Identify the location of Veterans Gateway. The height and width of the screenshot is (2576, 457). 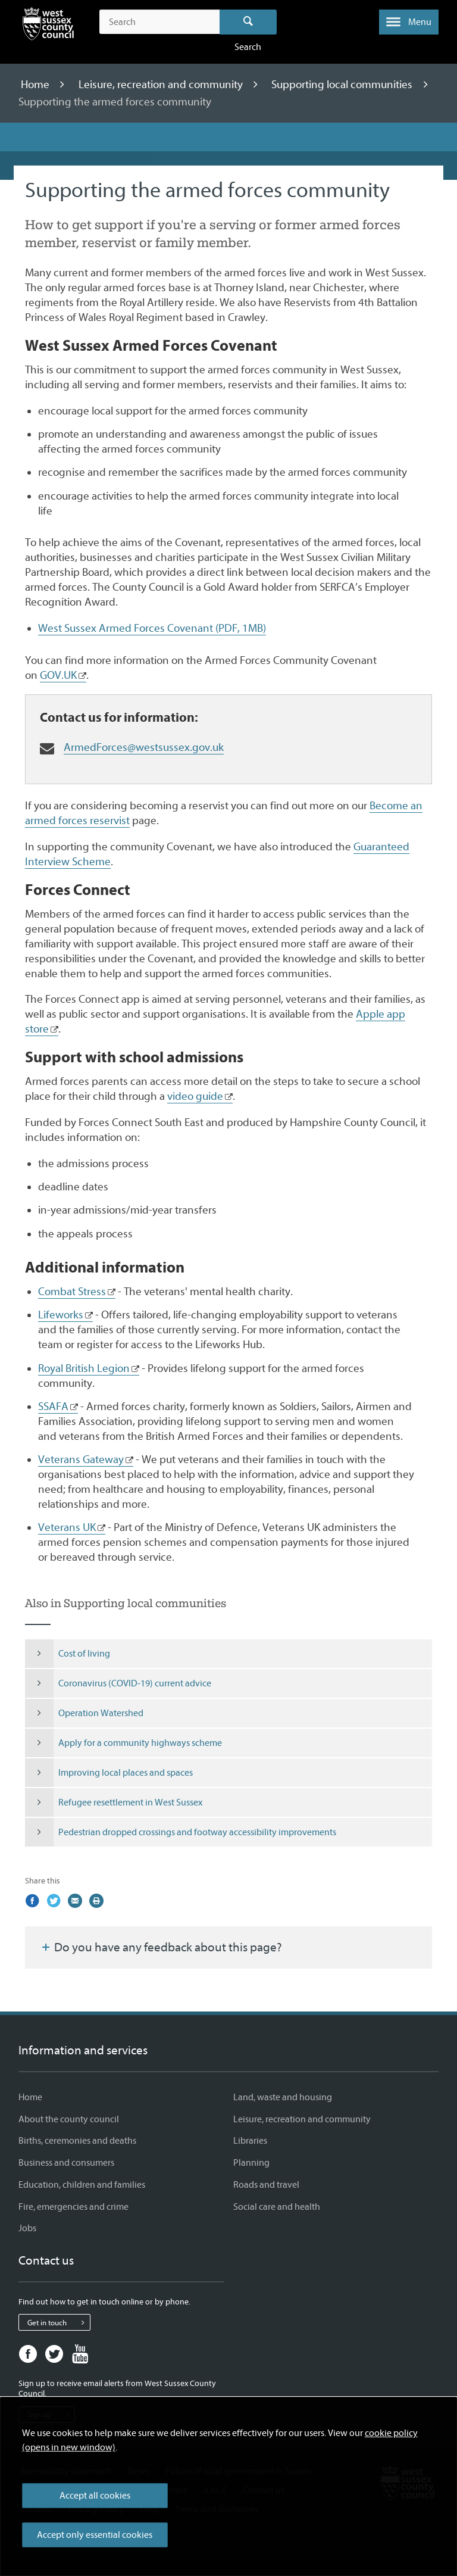
(81, 1459).